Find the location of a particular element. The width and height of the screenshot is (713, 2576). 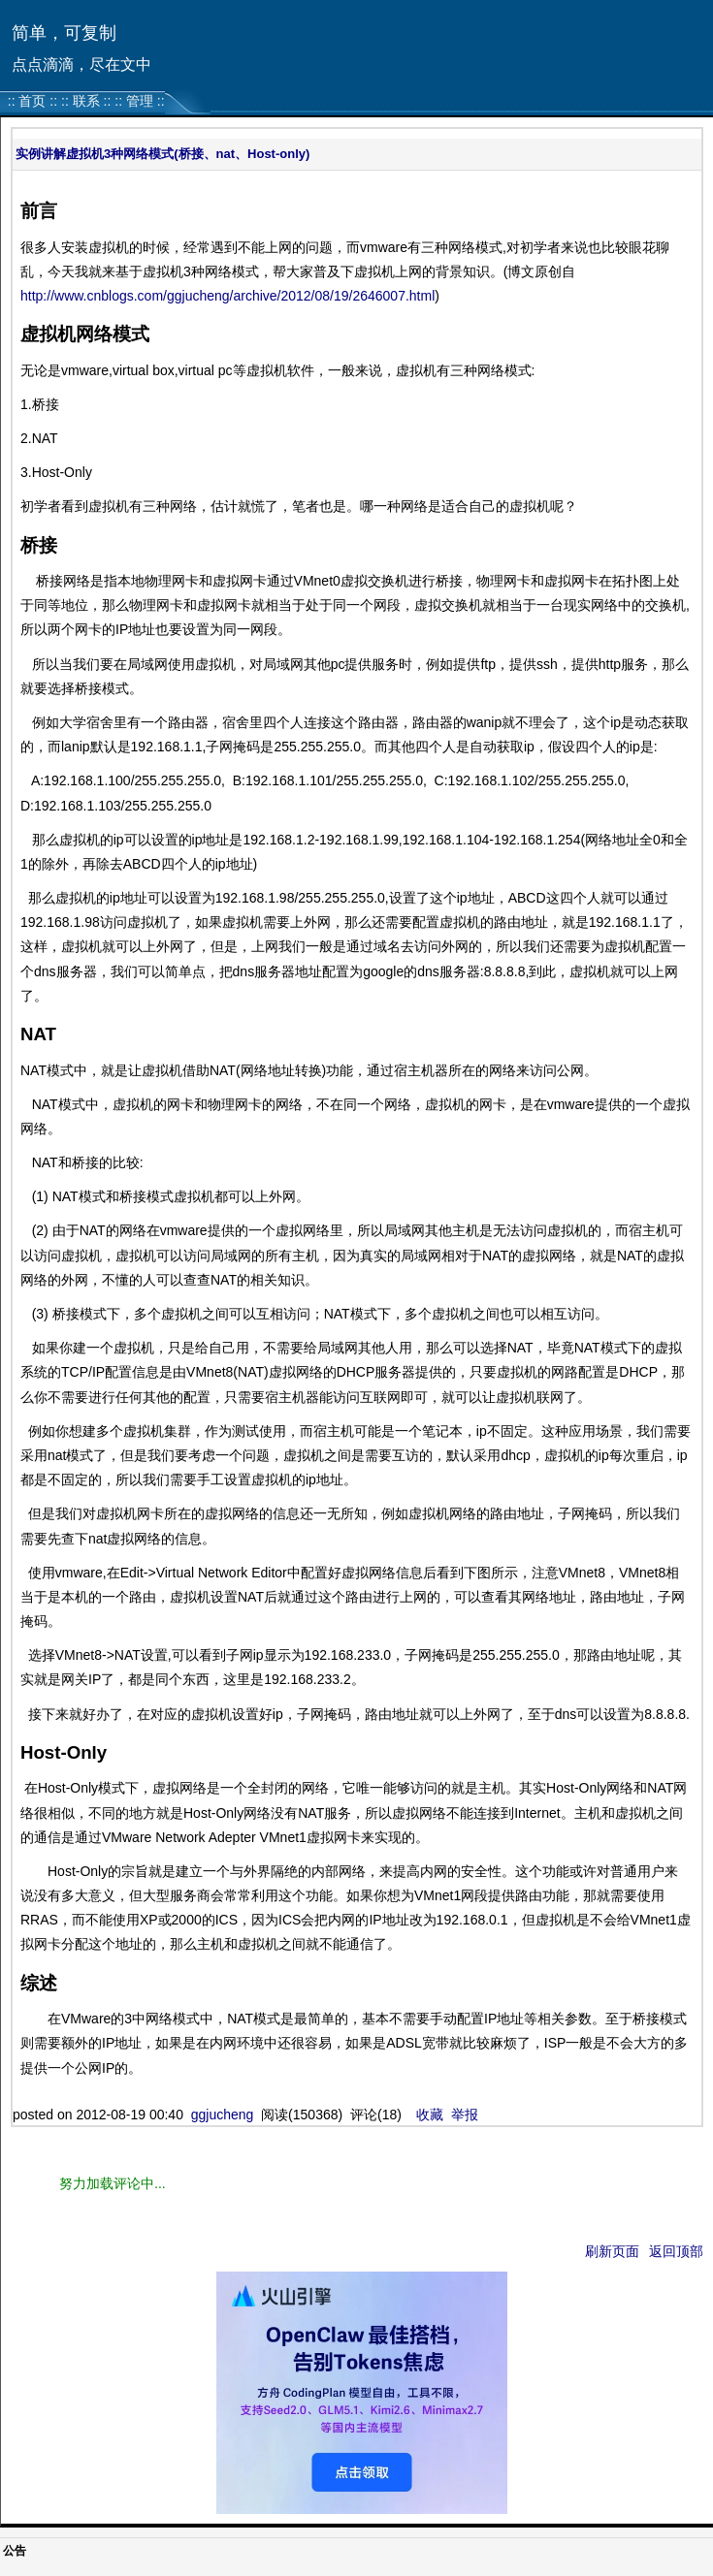

管理 is located at coordinates (139, 101).